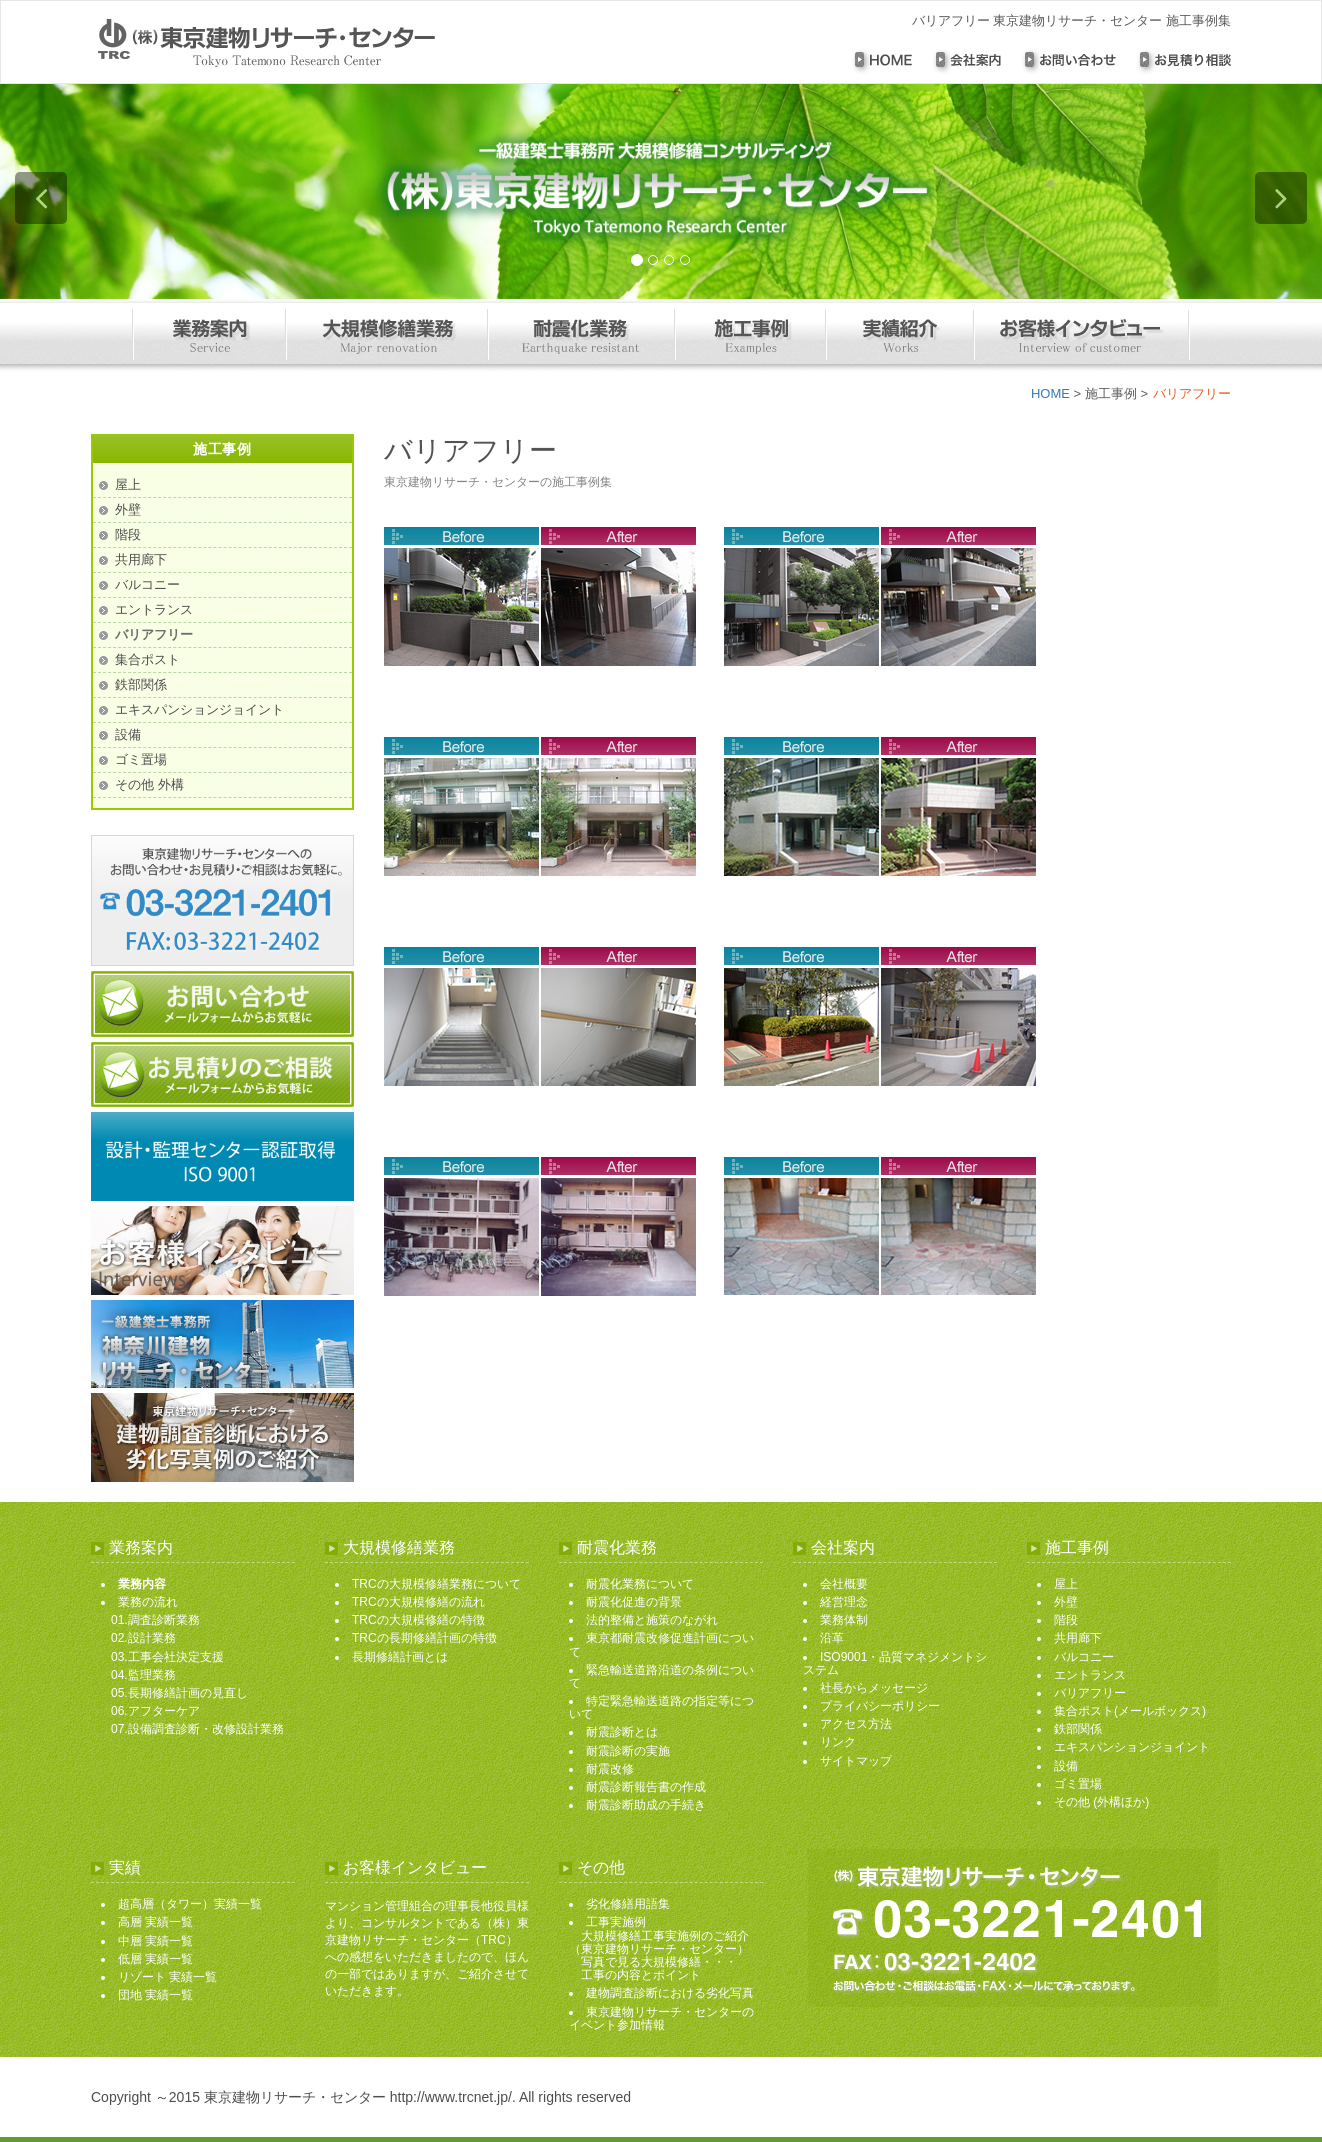 The height and width of the screenshot is (2142, 1322). What do you see at coordinates (155, 1711) in the screenshot?
I see `06.アフターケア` at bounding box center [155, 1711].